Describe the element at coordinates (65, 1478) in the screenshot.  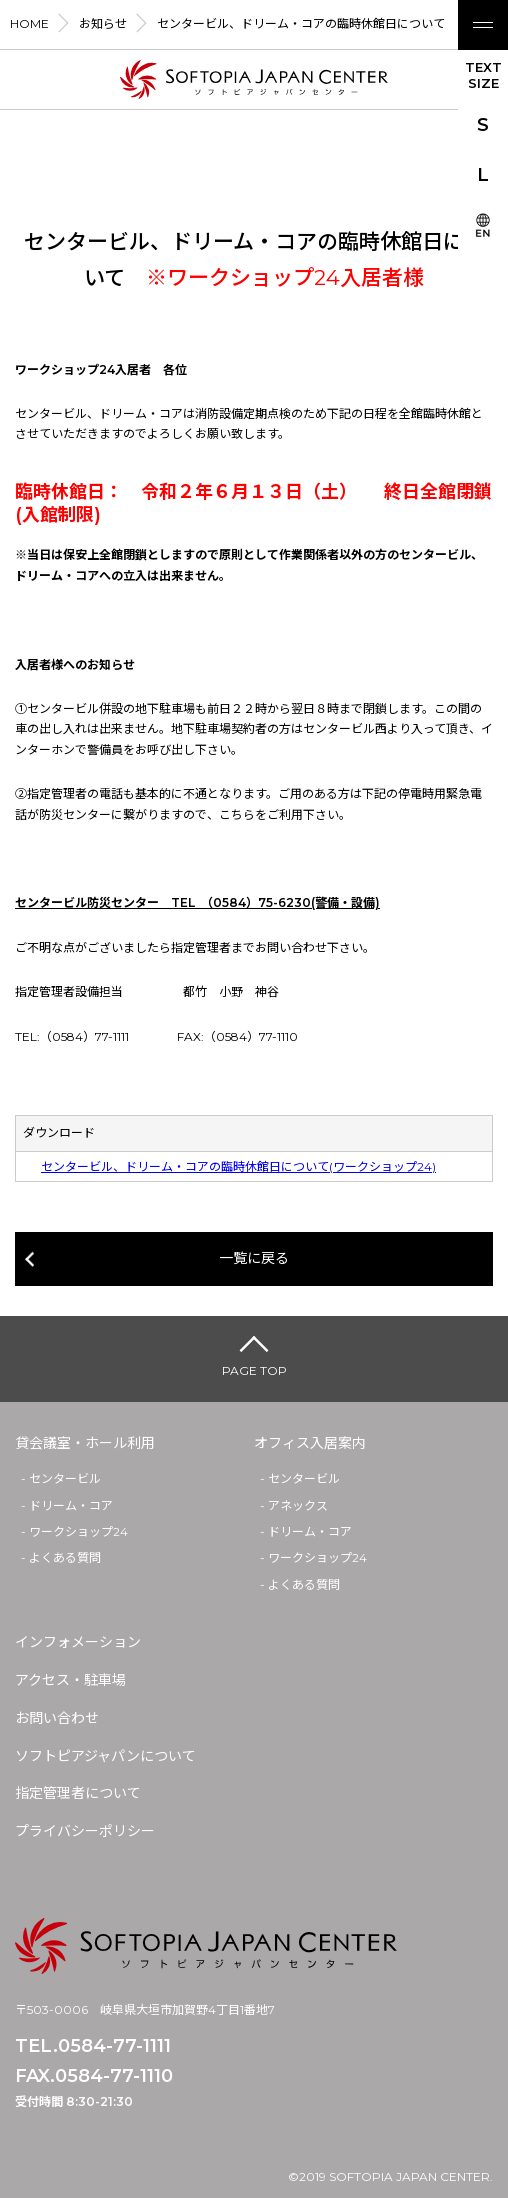
I see `センタービル` at that location.